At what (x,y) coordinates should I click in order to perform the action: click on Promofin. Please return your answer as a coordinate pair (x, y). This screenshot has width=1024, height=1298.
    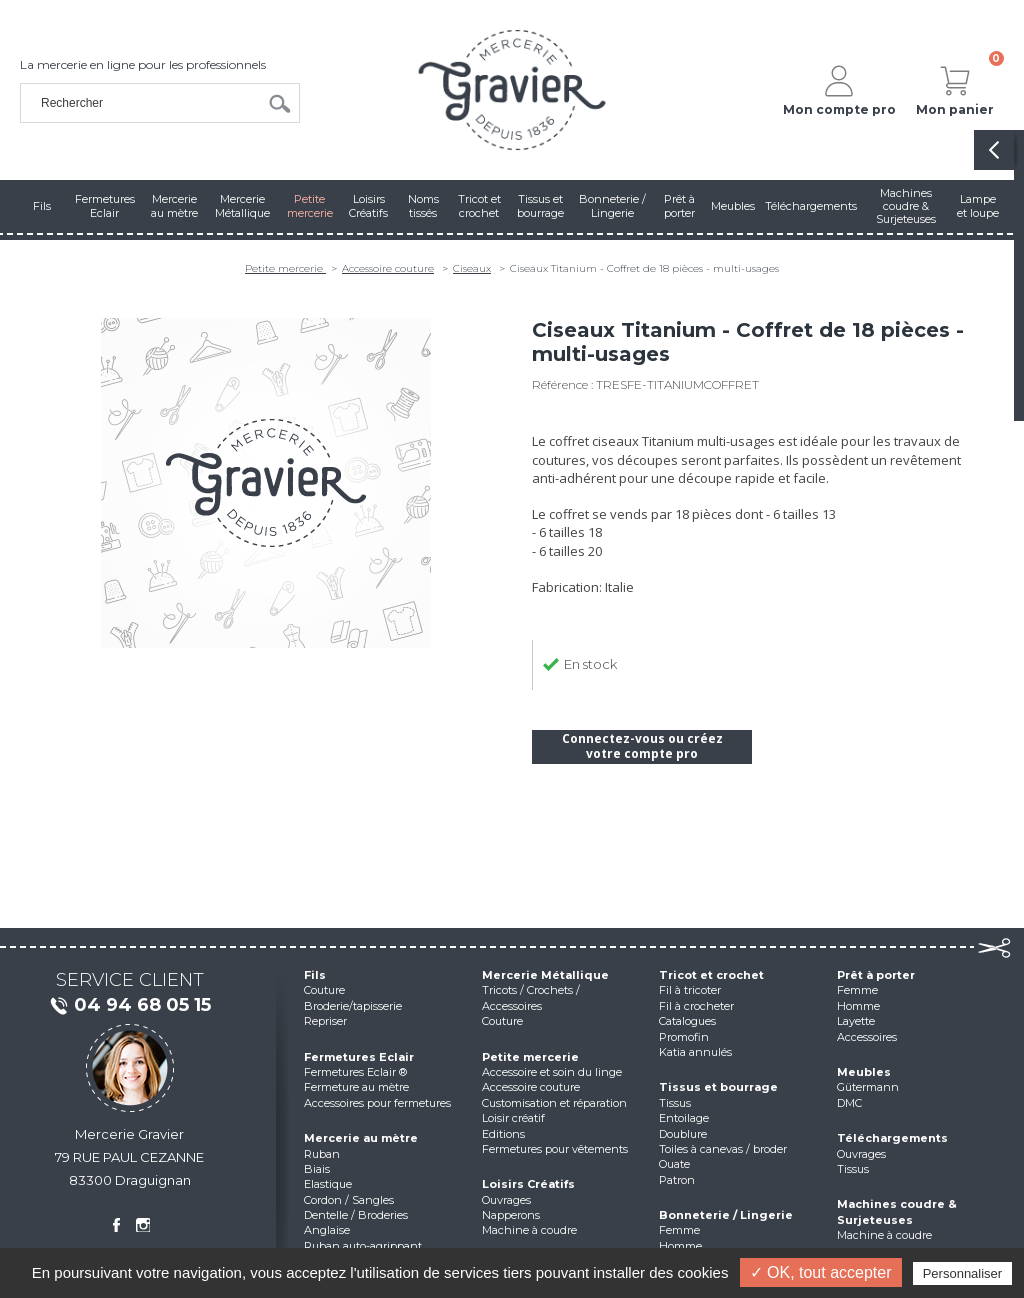
    Looking at the image, I should click on (684, 1037).